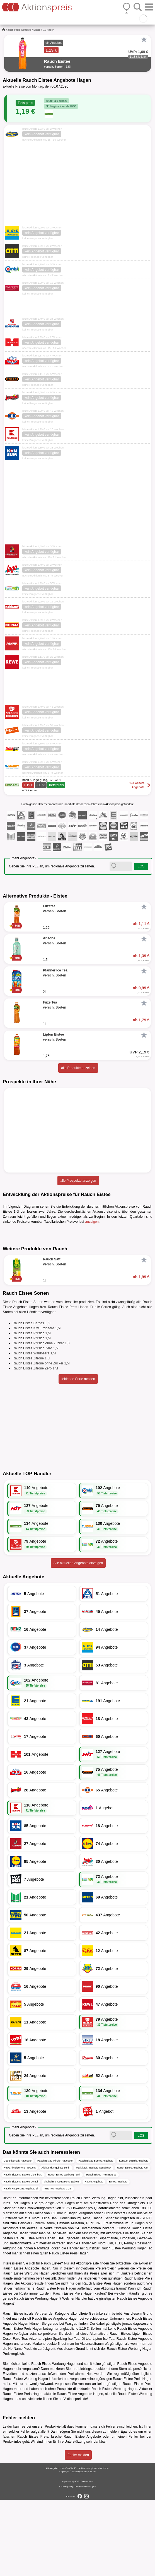 The height and width of the screenshot is (2576, 155). What do you see at coordinates (36, 1424) in the screenshot?
I see `Rauch Eistee Pfirsich Zero 1,5l` at bounding box center [36, 1424].